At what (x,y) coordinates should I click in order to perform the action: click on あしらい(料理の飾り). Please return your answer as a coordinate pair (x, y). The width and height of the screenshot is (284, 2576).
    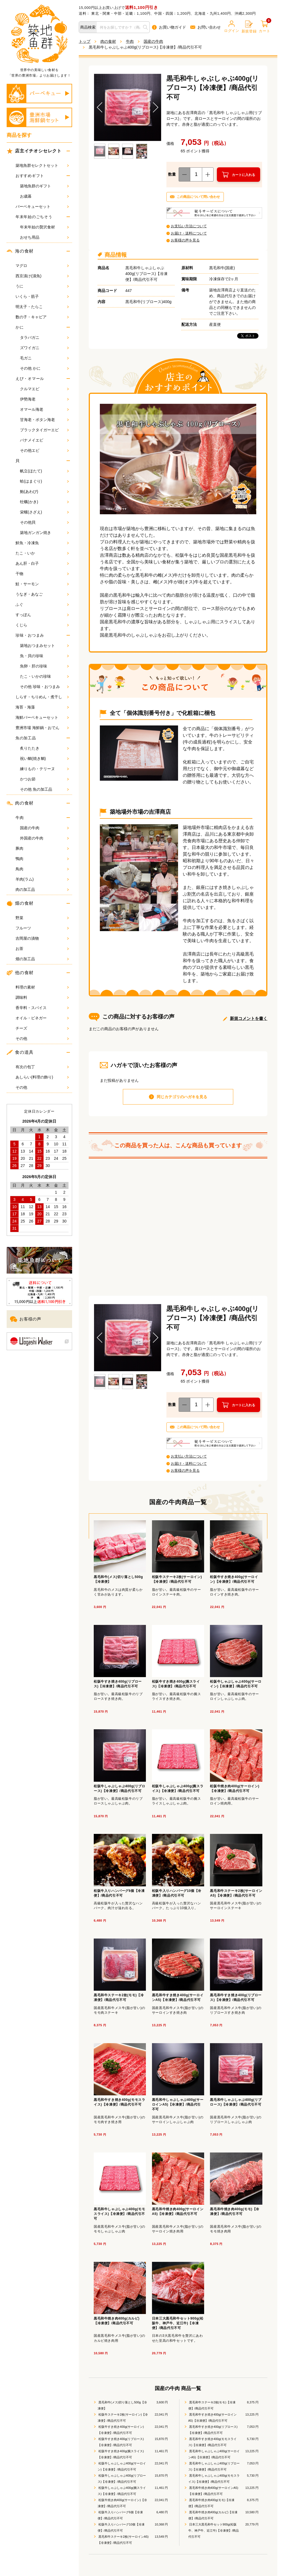
    Looking at the image, I should click on (42, 1077).